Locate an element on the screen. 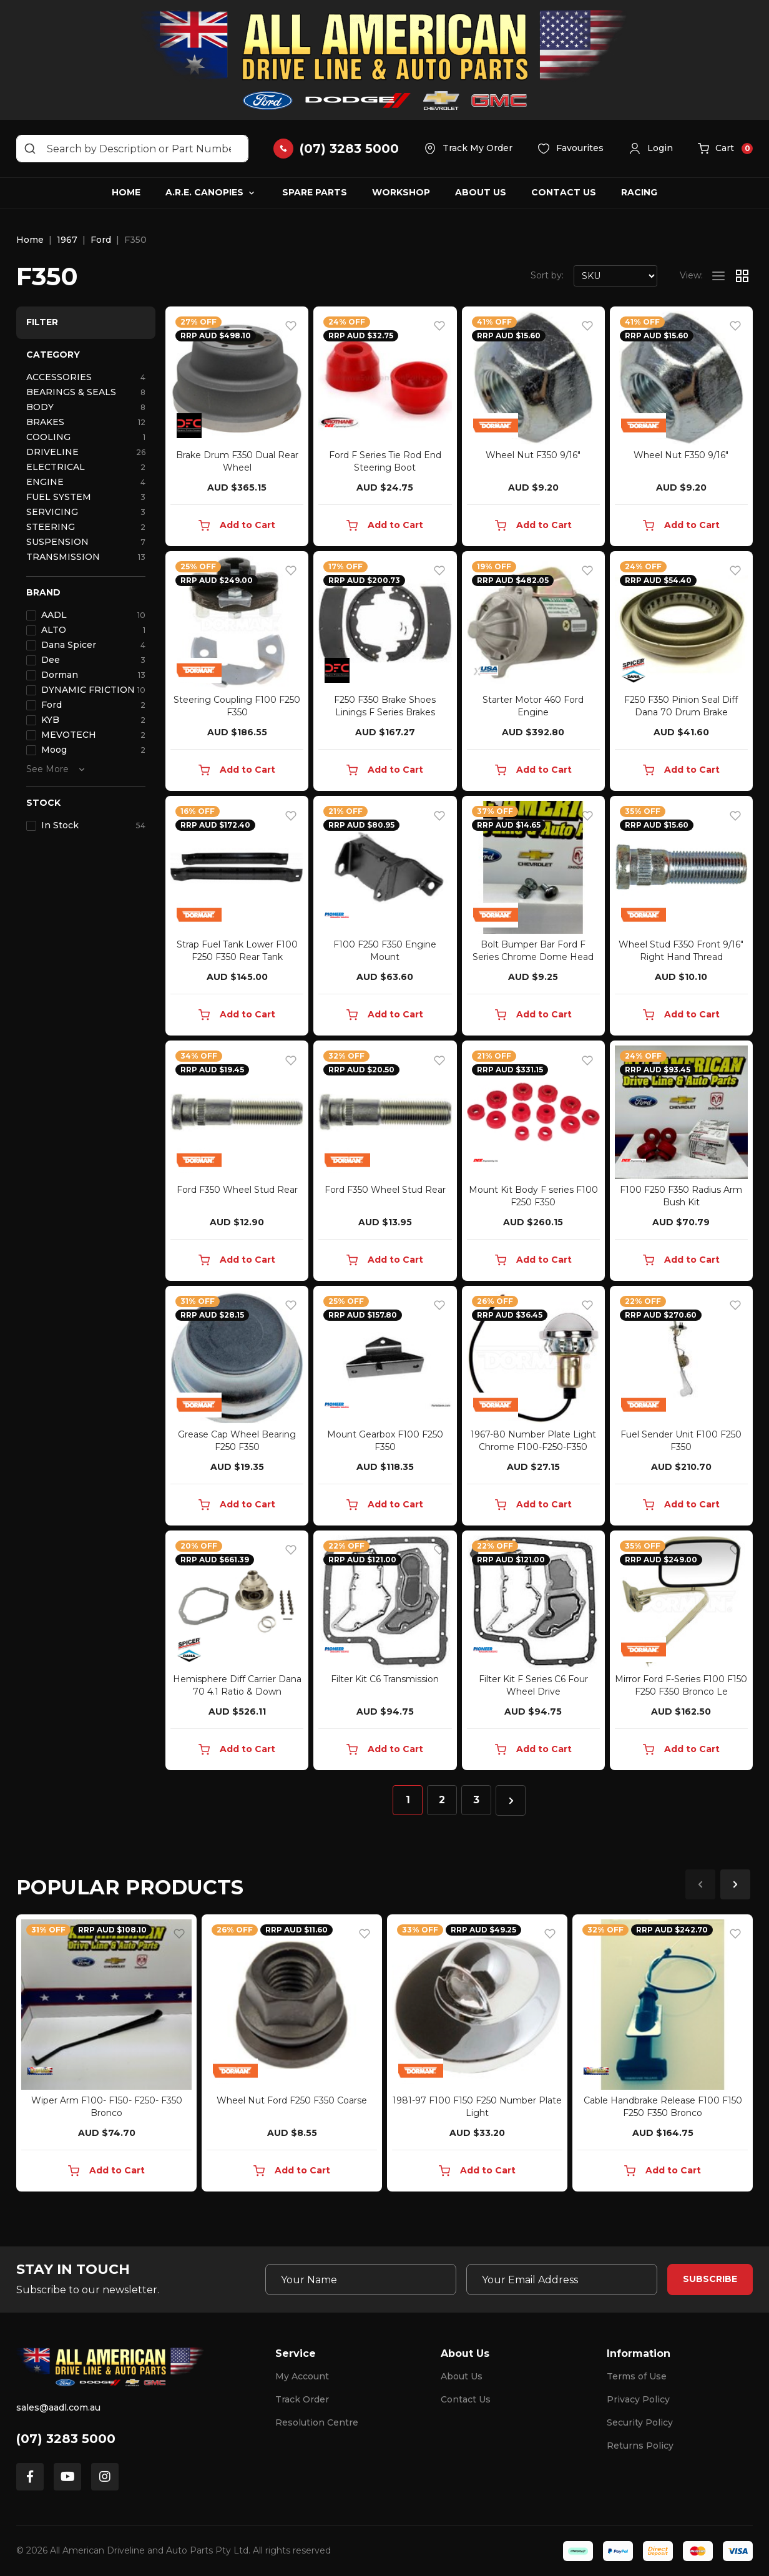 This screenshot has height=2576, width=769. Previous is located at coordinates (700, 1884).